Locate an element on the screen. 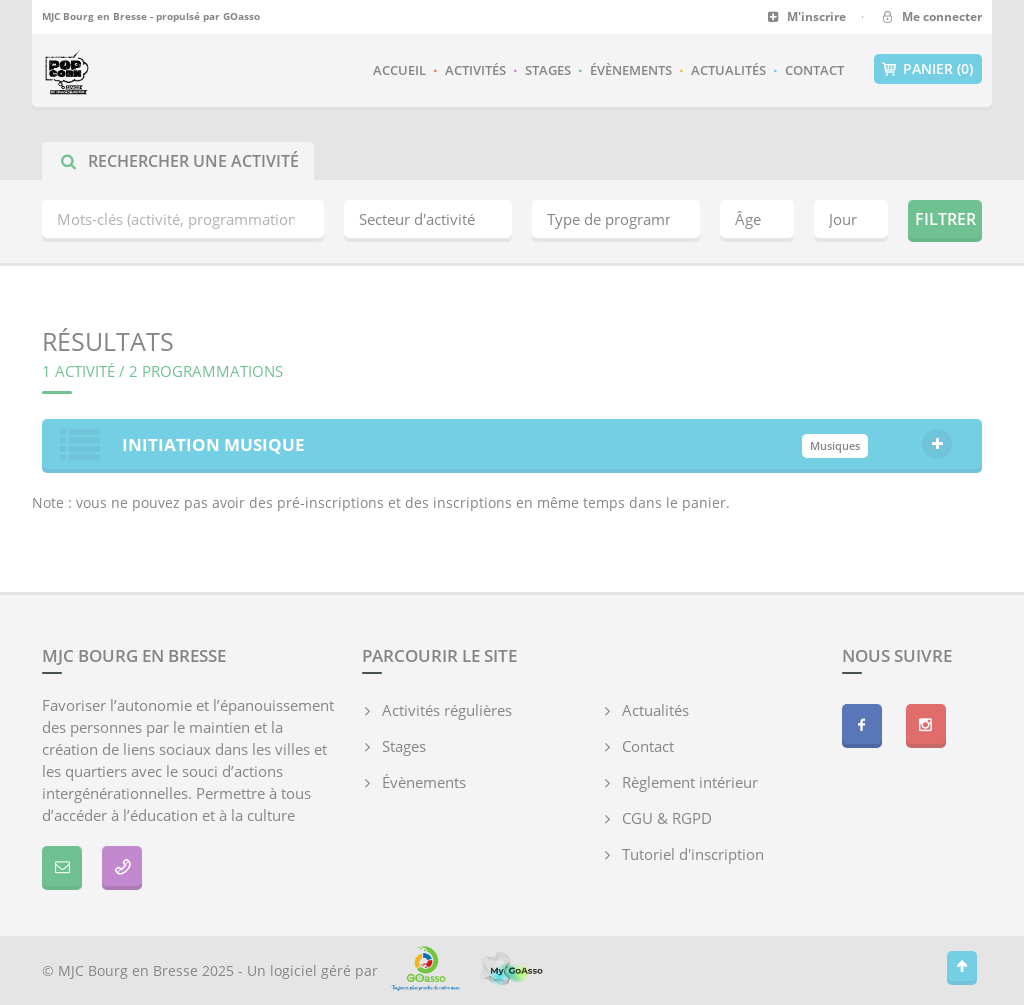 This screenshot has height=1005, width=1024. Tutoriel d'inscription is located at coordinates (693, 854).